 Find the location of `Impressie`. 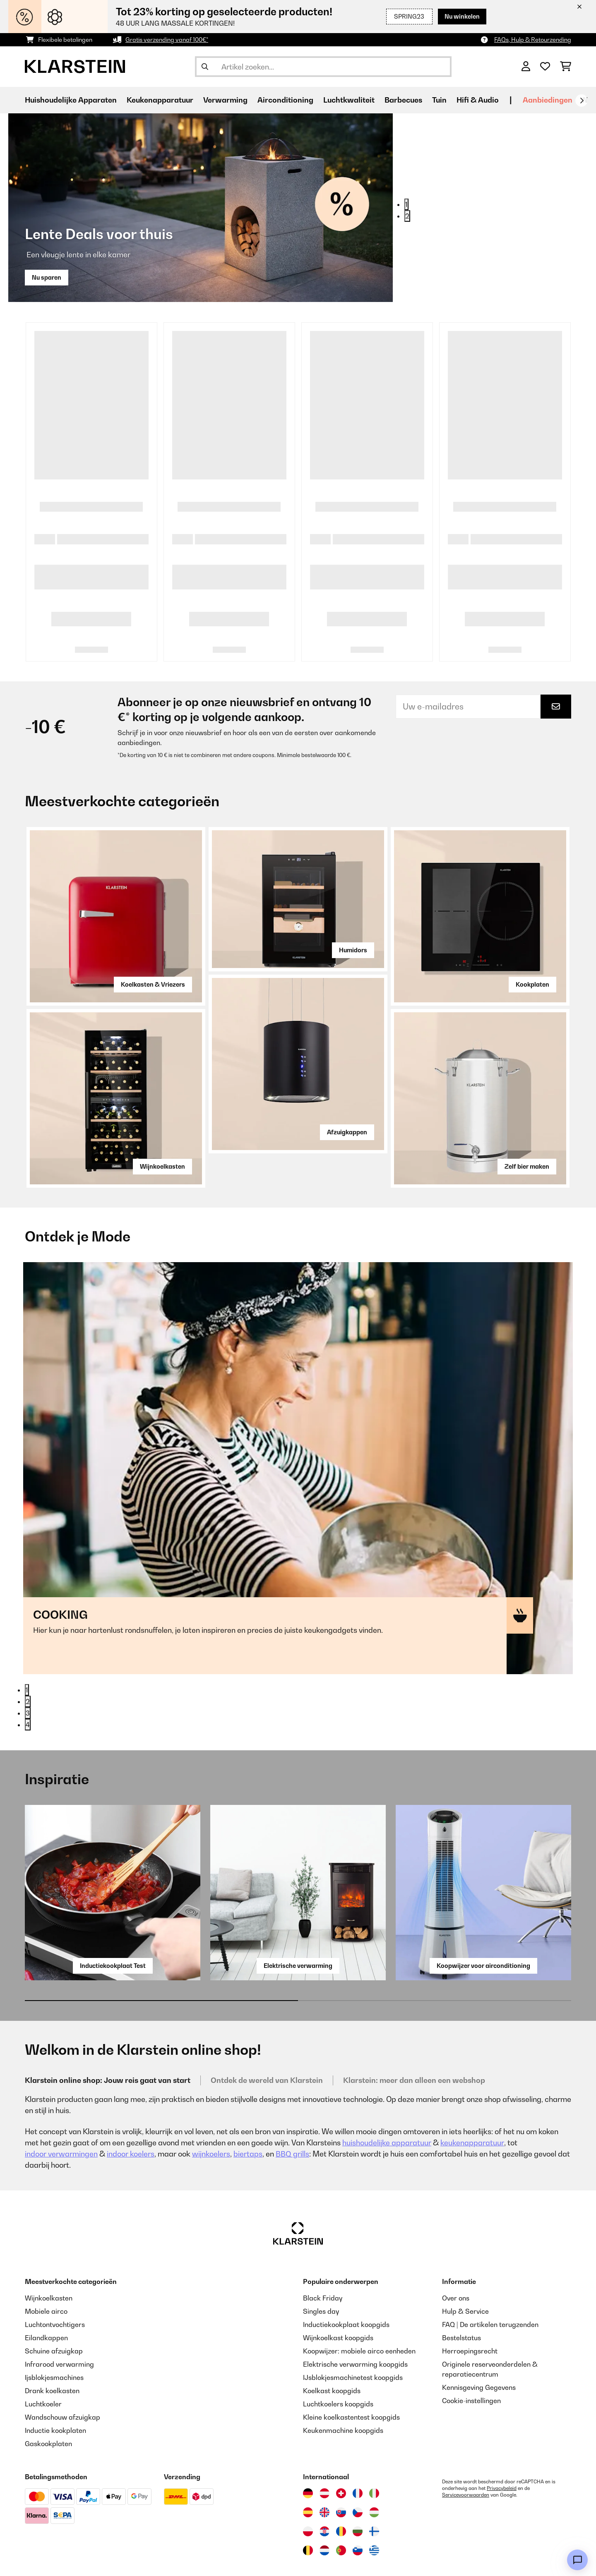

Impressie is located at coordinates (301, 2558).